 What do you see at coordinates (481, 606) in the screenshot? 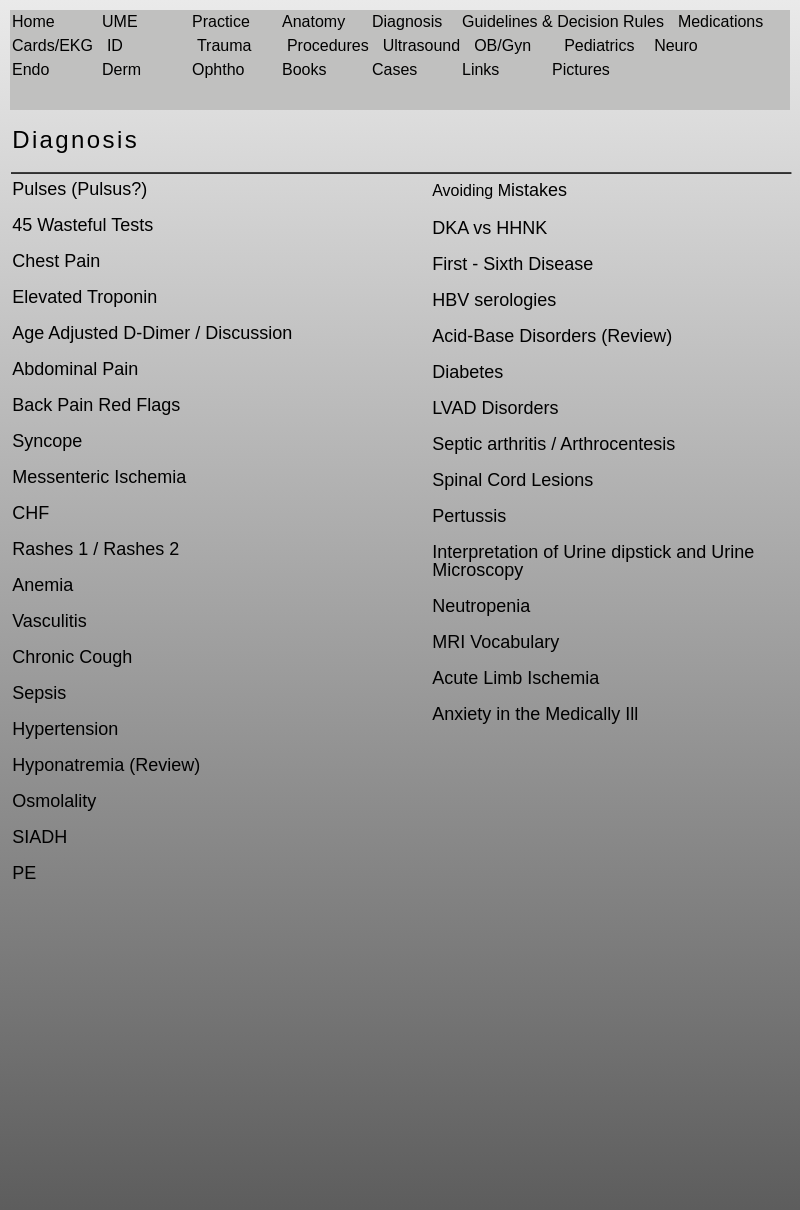
I see `Neutropenia` at bounding box center [481, 606].